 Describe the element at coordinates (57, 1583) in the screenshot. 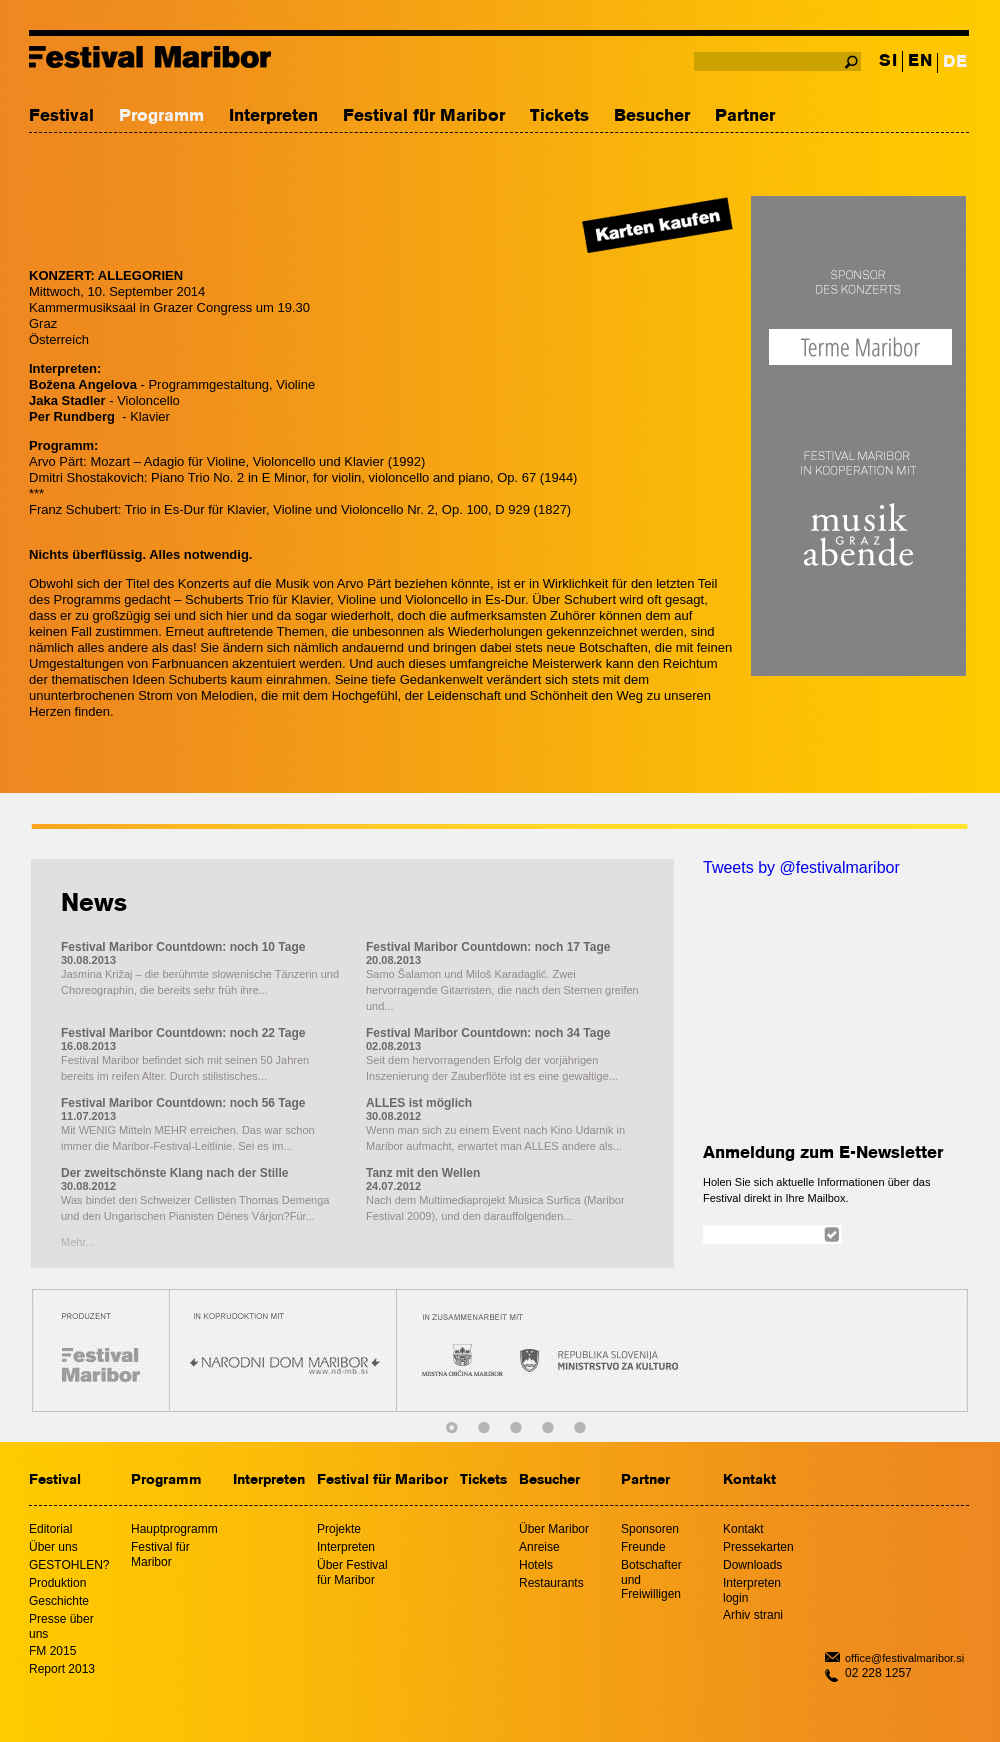

I see `Produktion` at that location.